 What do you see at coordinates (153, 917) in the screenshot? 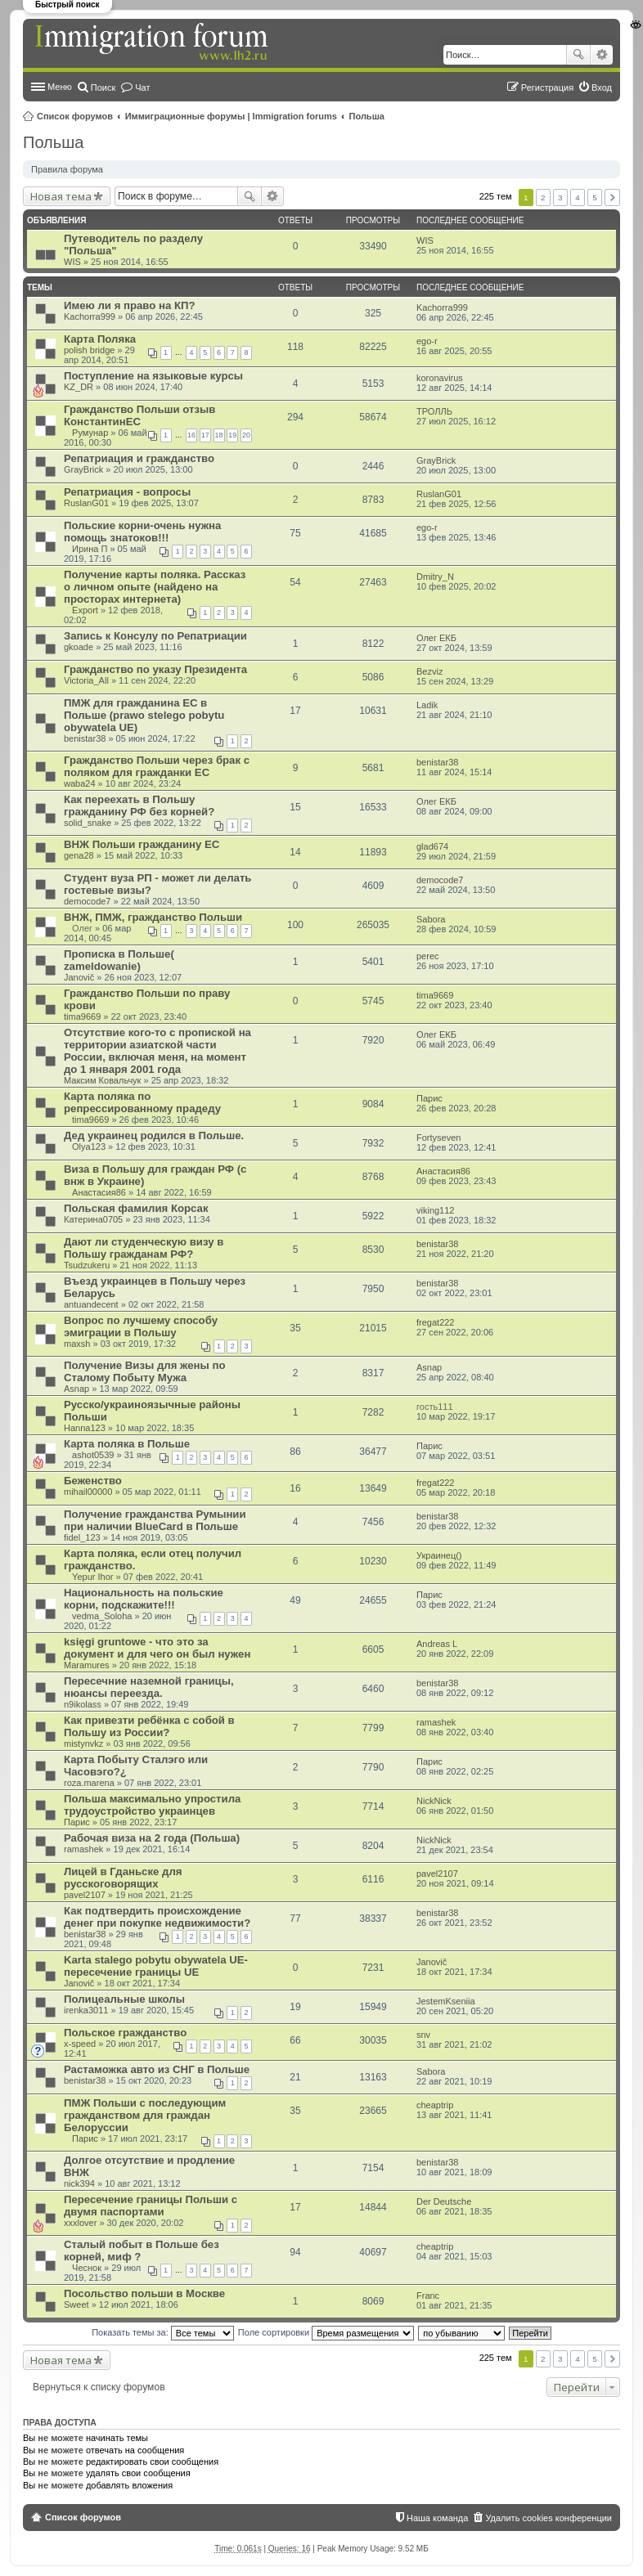
I see `ВНЖ, ПМЖ, гражданство Польши` at bounding box center [153, 917].